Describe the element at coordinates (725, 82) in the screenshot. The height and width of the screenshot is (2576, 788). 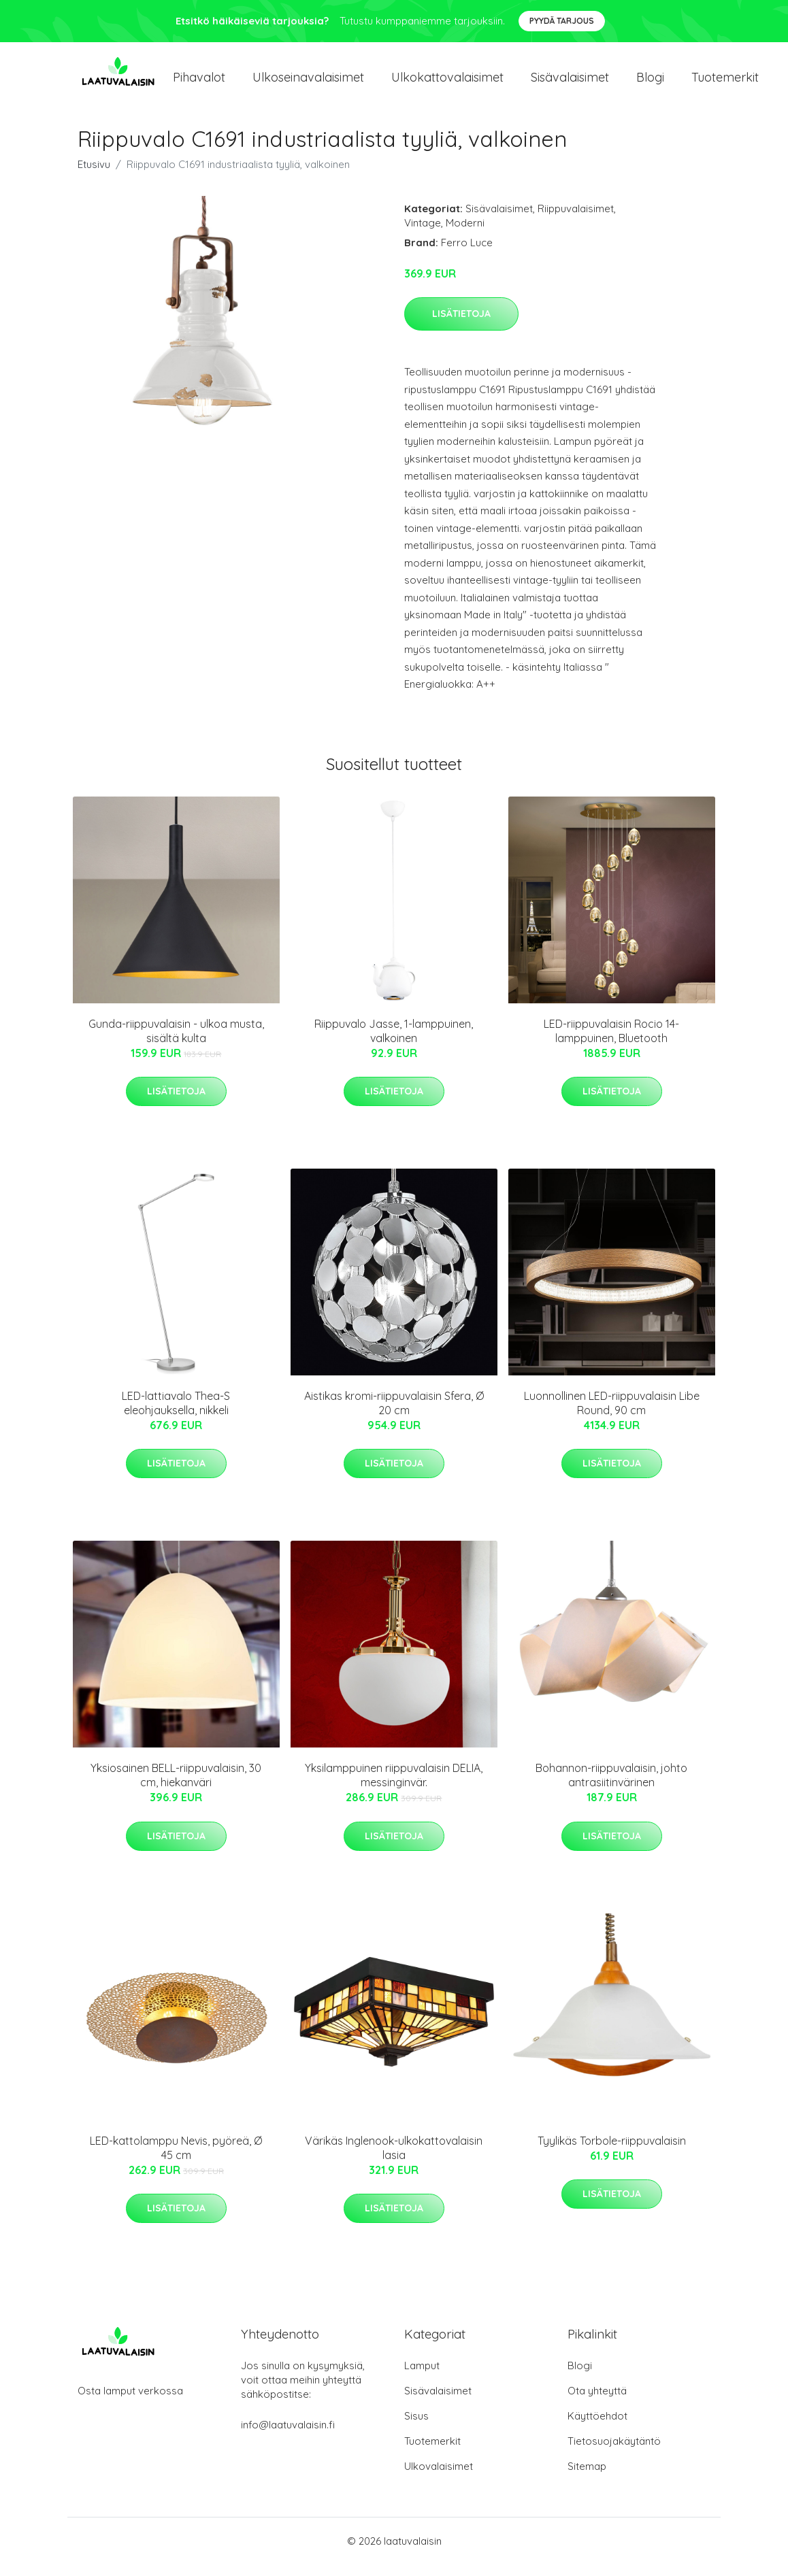
I see `Tuotemerkit` at that location.